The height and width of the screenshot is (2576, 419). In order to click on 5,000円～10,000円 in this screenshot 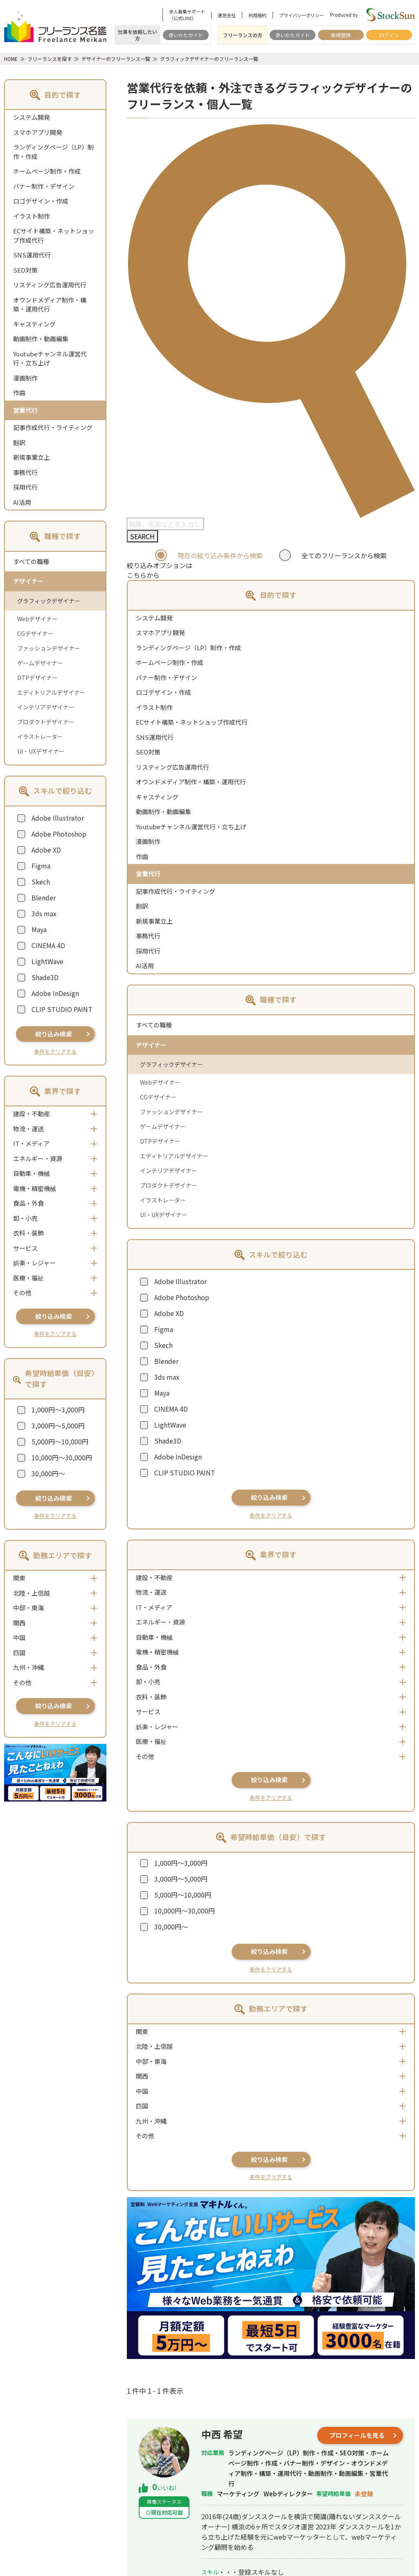, I will do `click(60, 1441)`.